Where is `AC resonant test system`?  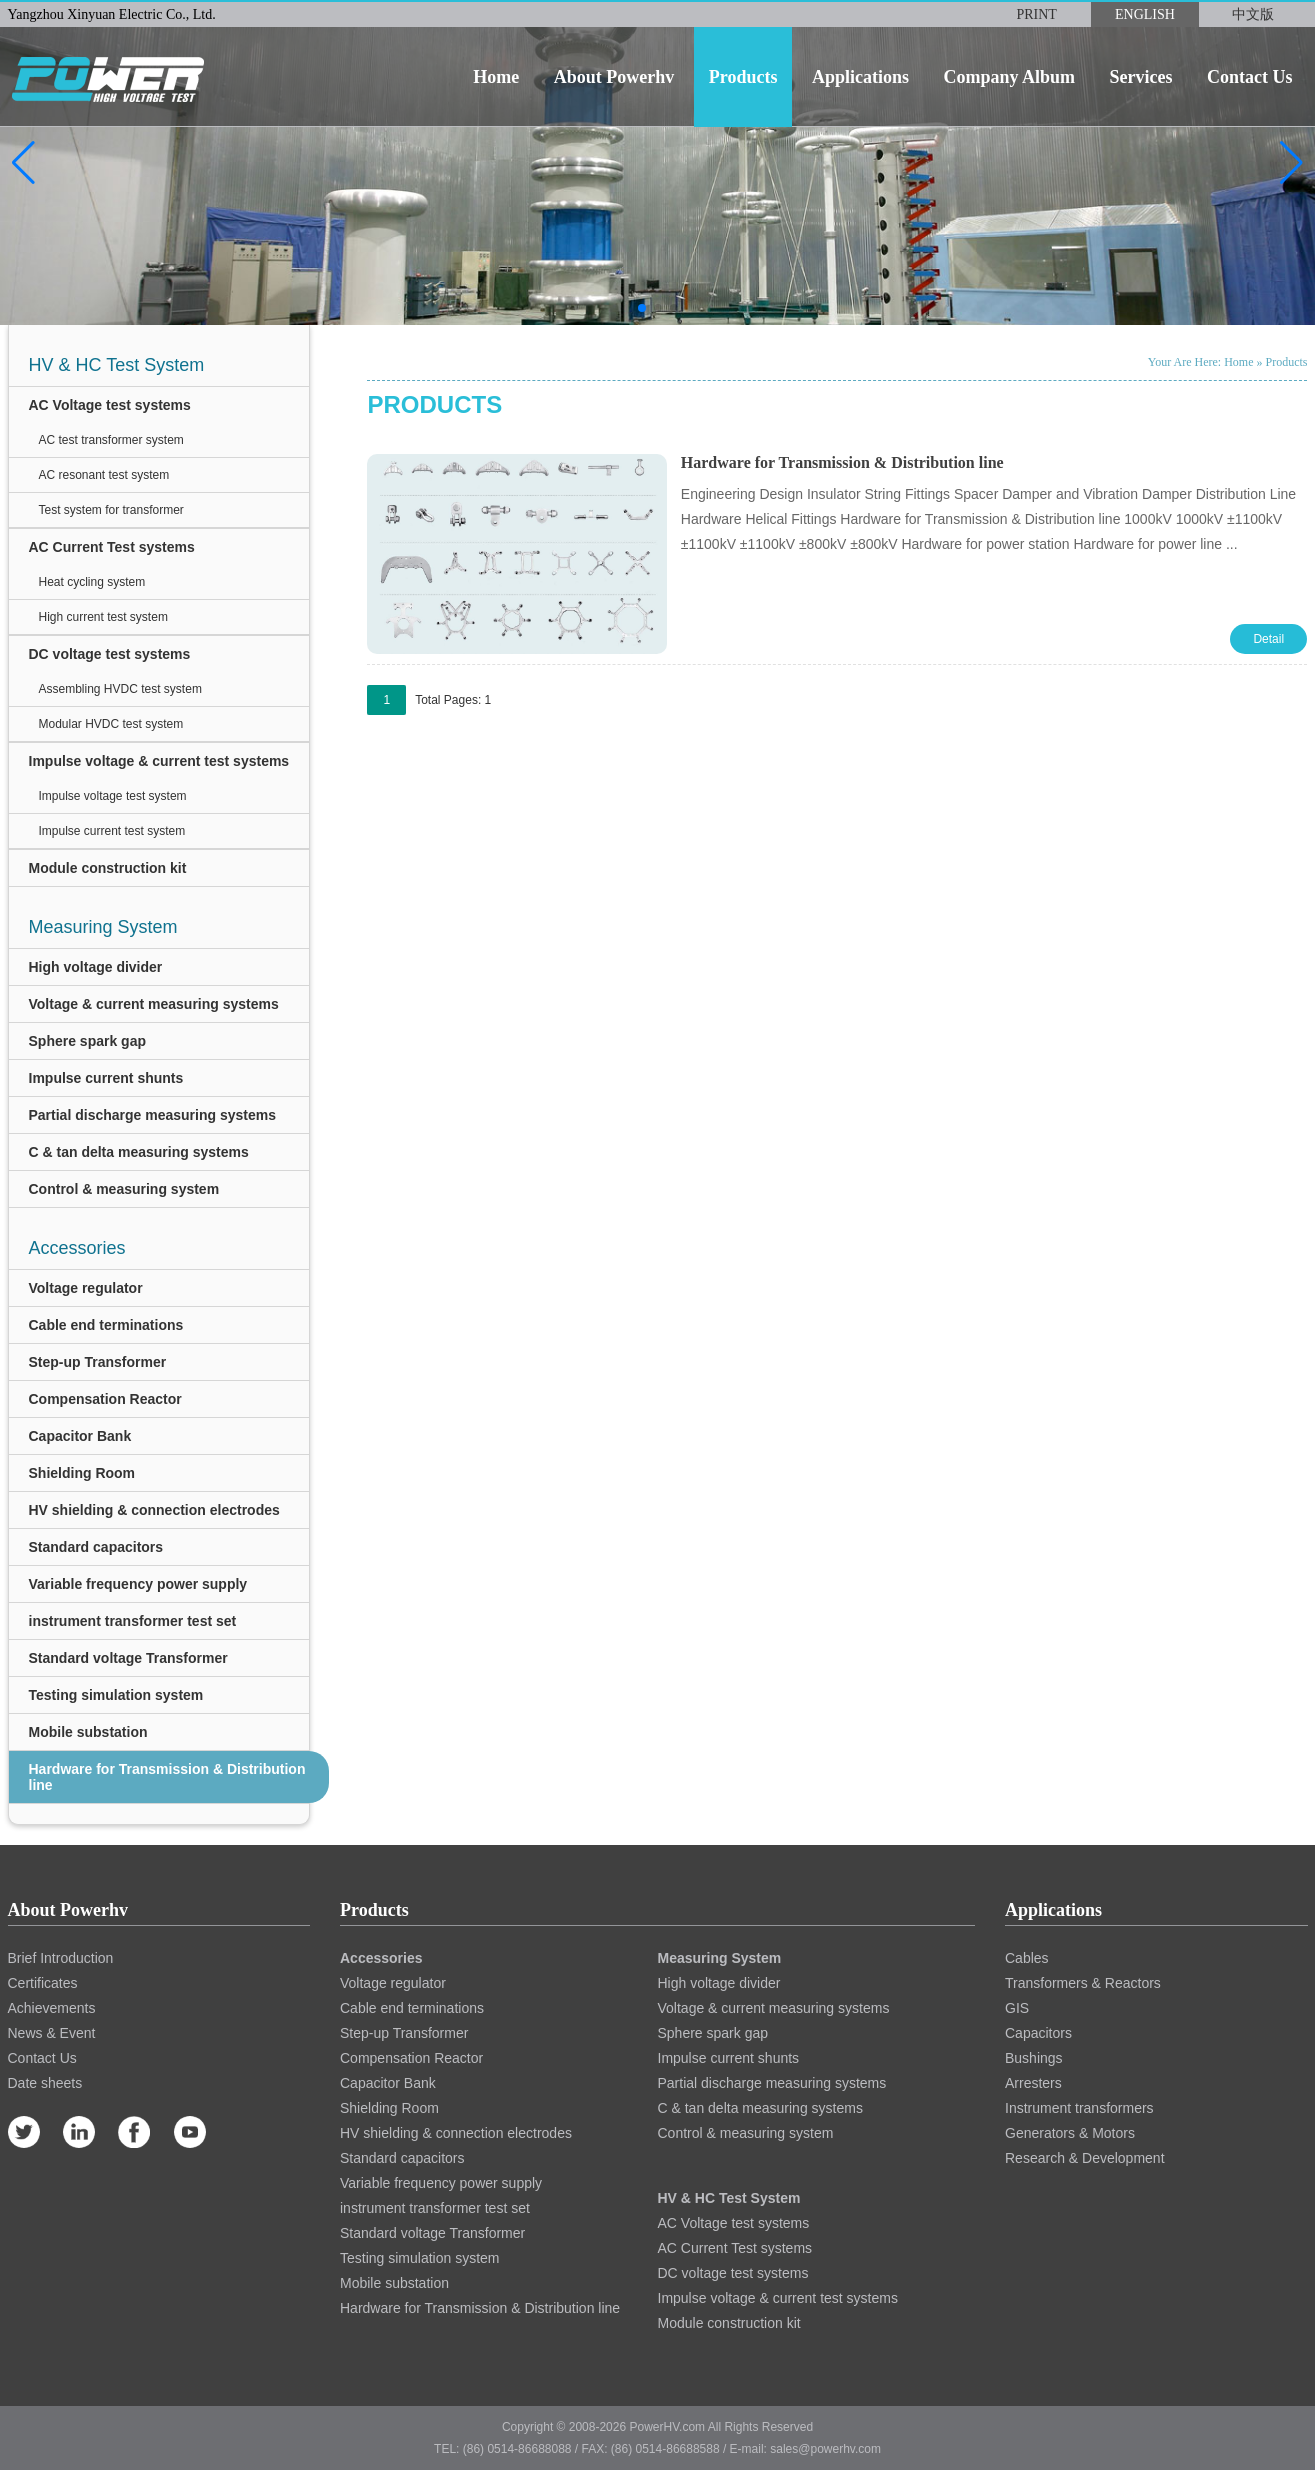
AC resonant test system is located at coordinates (104, 475).